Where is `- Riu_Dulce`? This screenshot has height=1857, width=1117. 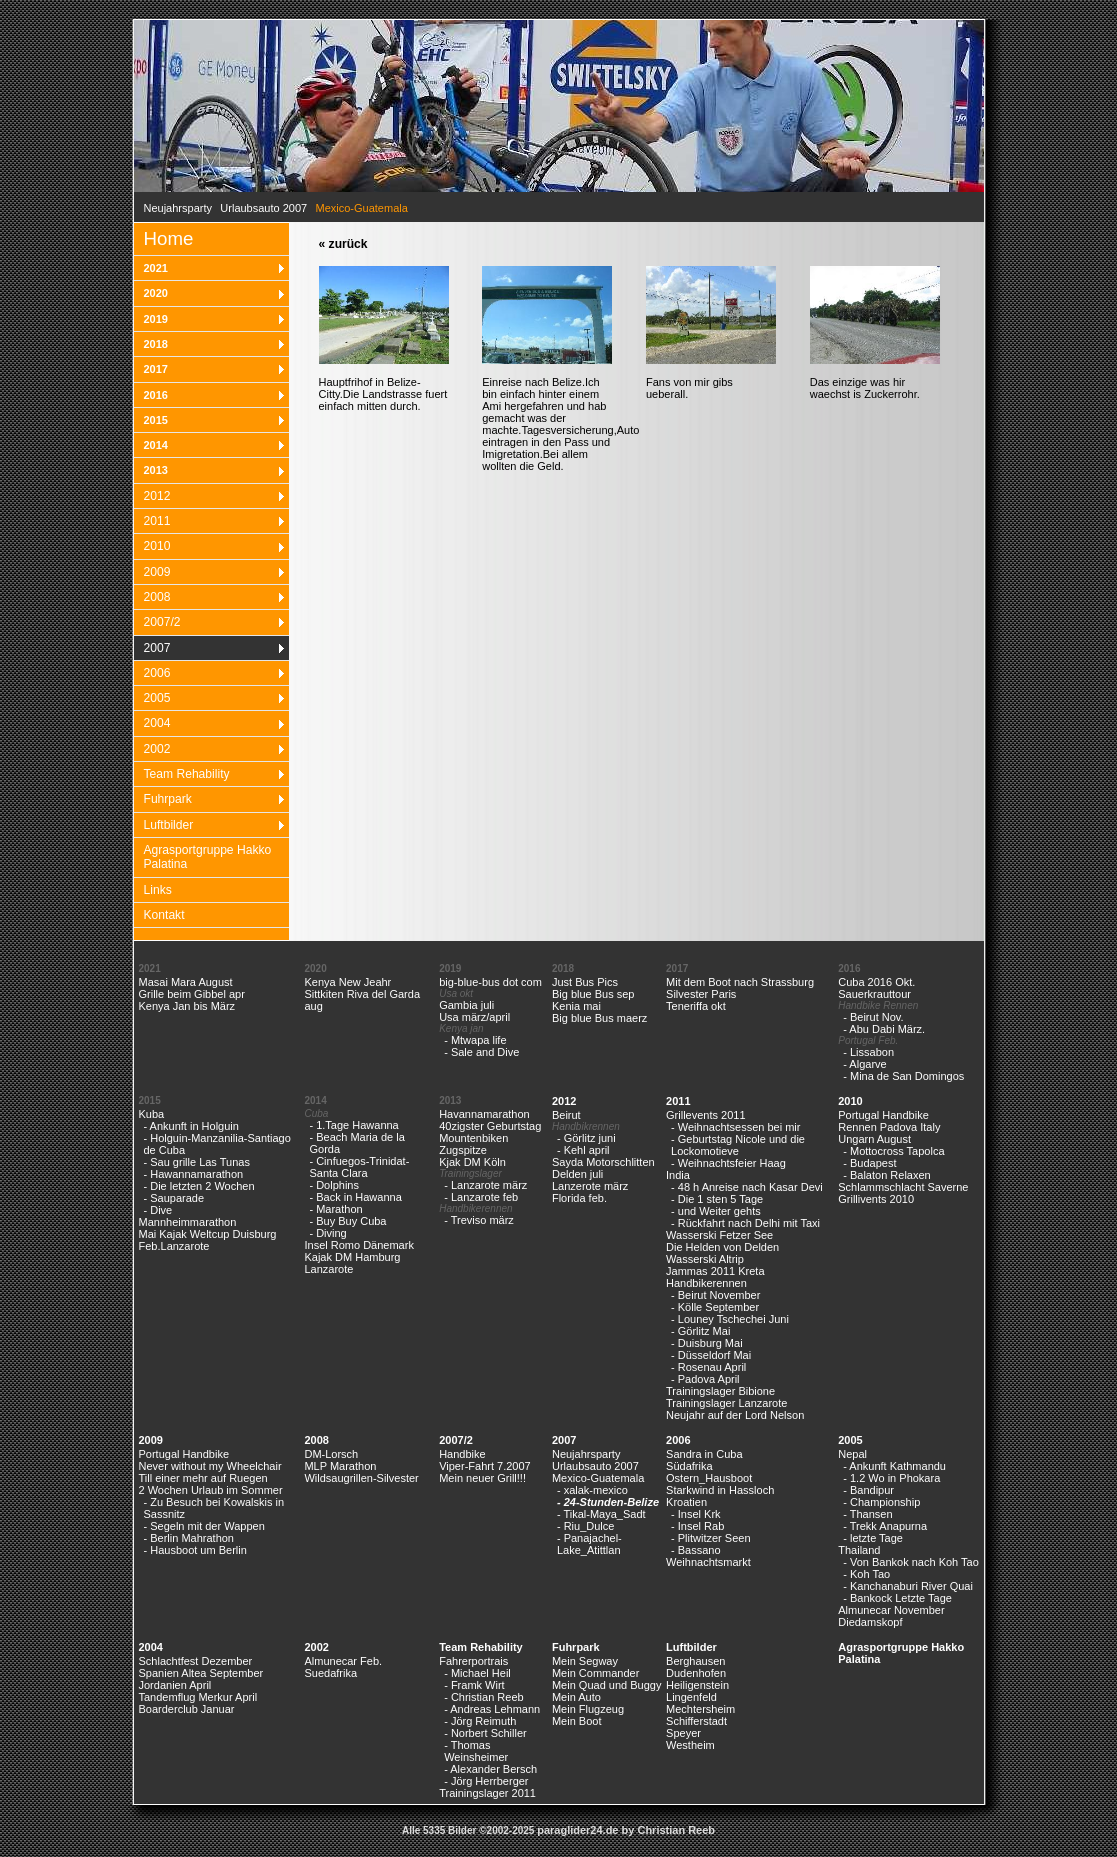 - Riu_Dulce is located at coordinates (585, 1526).